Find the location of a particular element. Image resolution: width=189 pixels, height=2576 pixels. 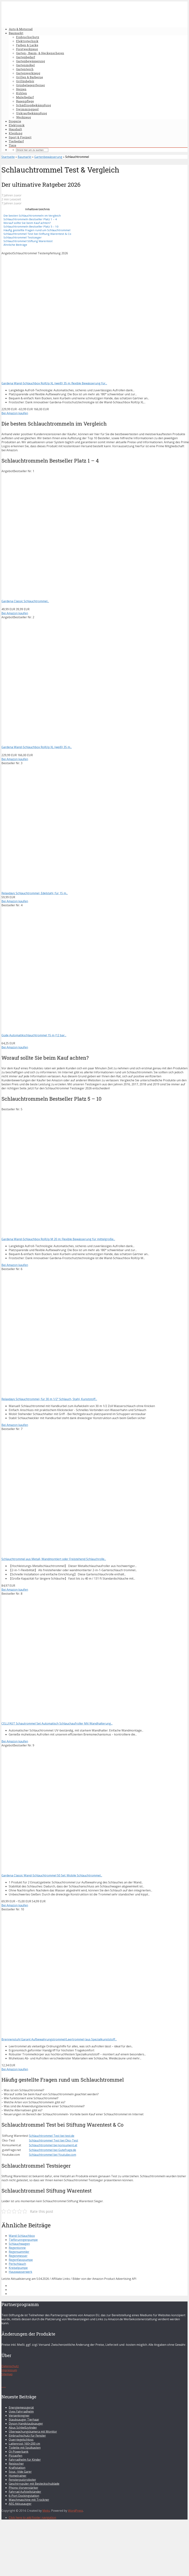

Sitemap is located at coordinates (7, 2374).